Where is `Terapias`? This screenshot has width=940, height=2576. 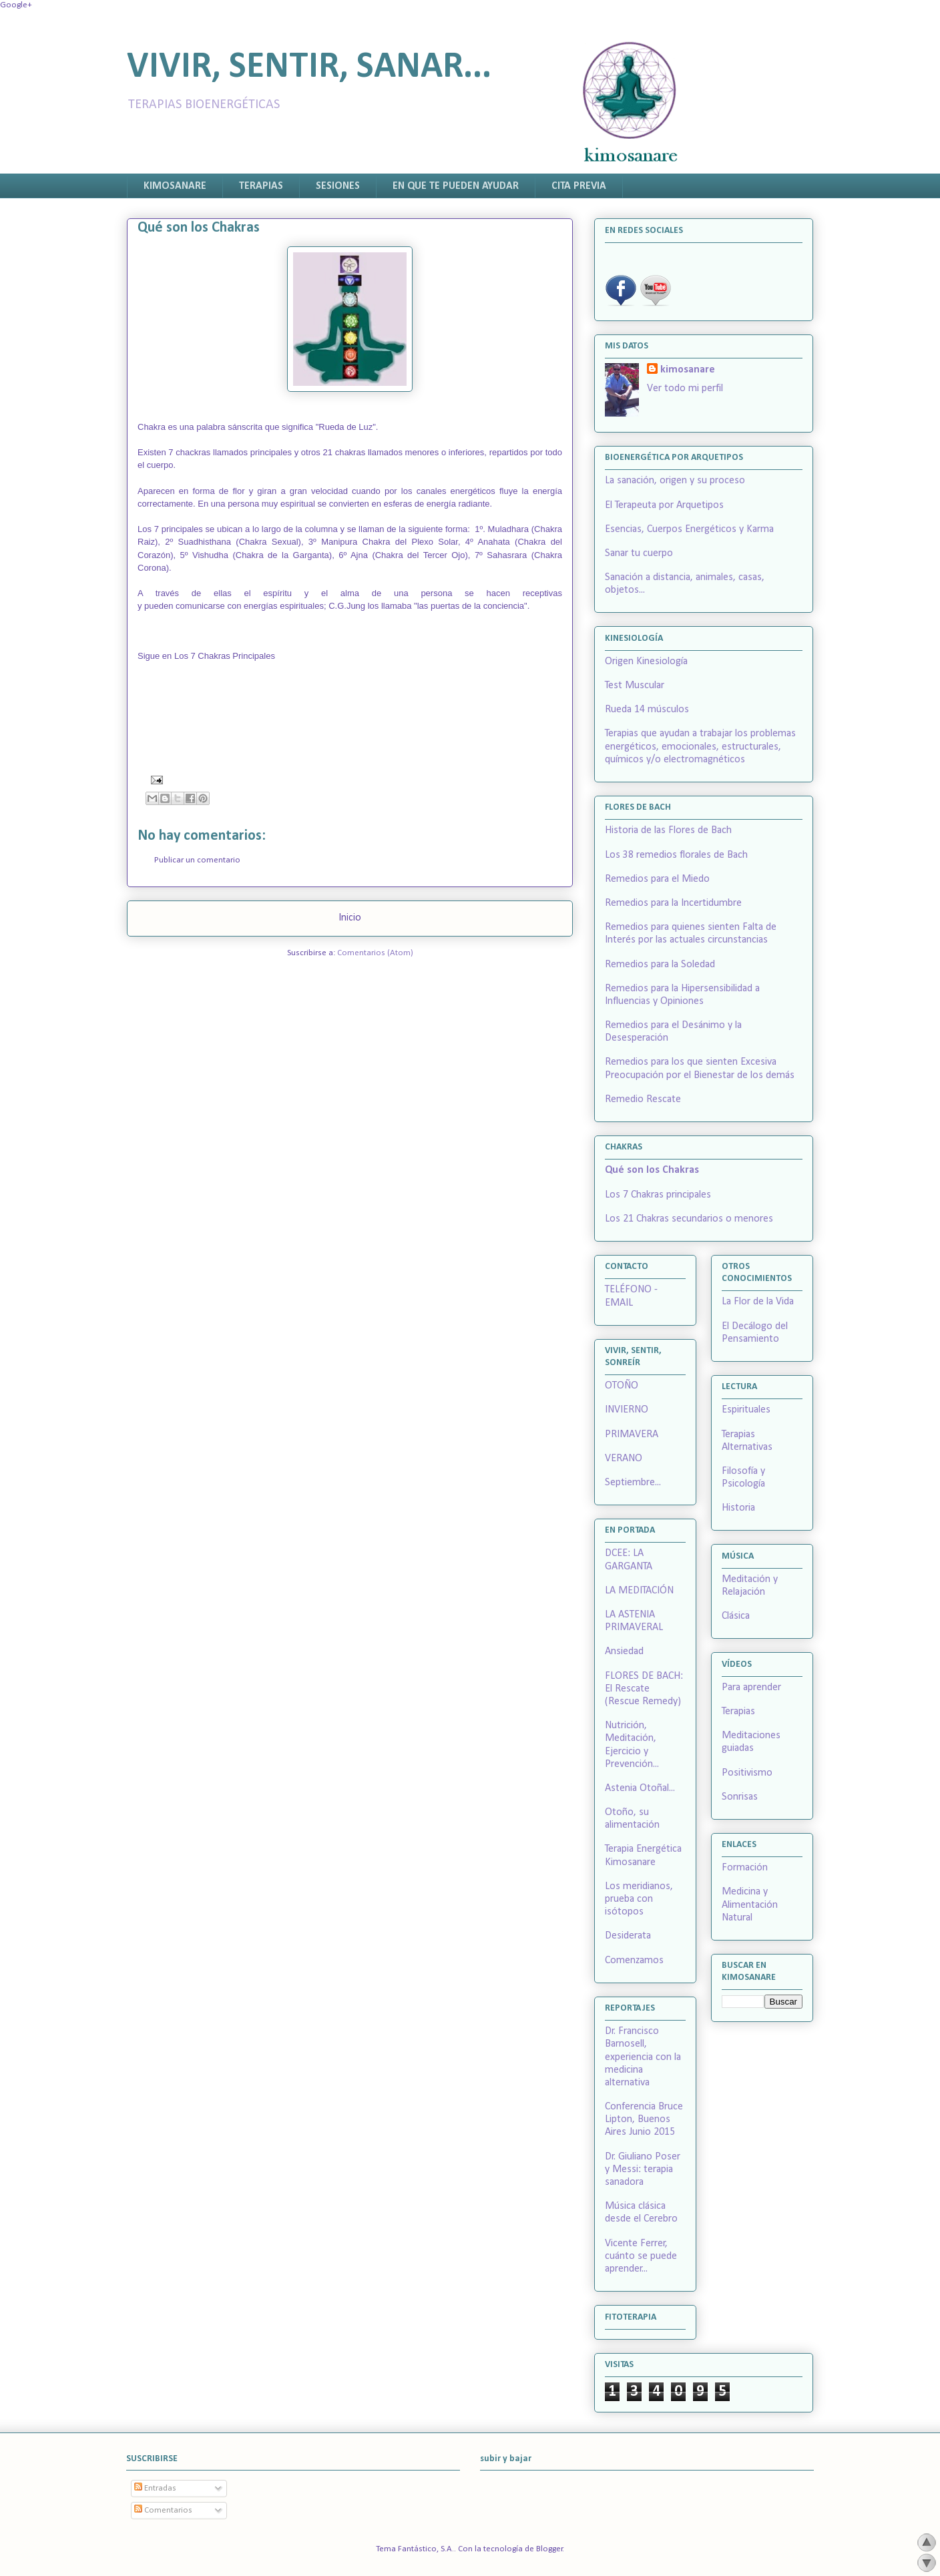 Terapias is located at coordinates (738, 1711).